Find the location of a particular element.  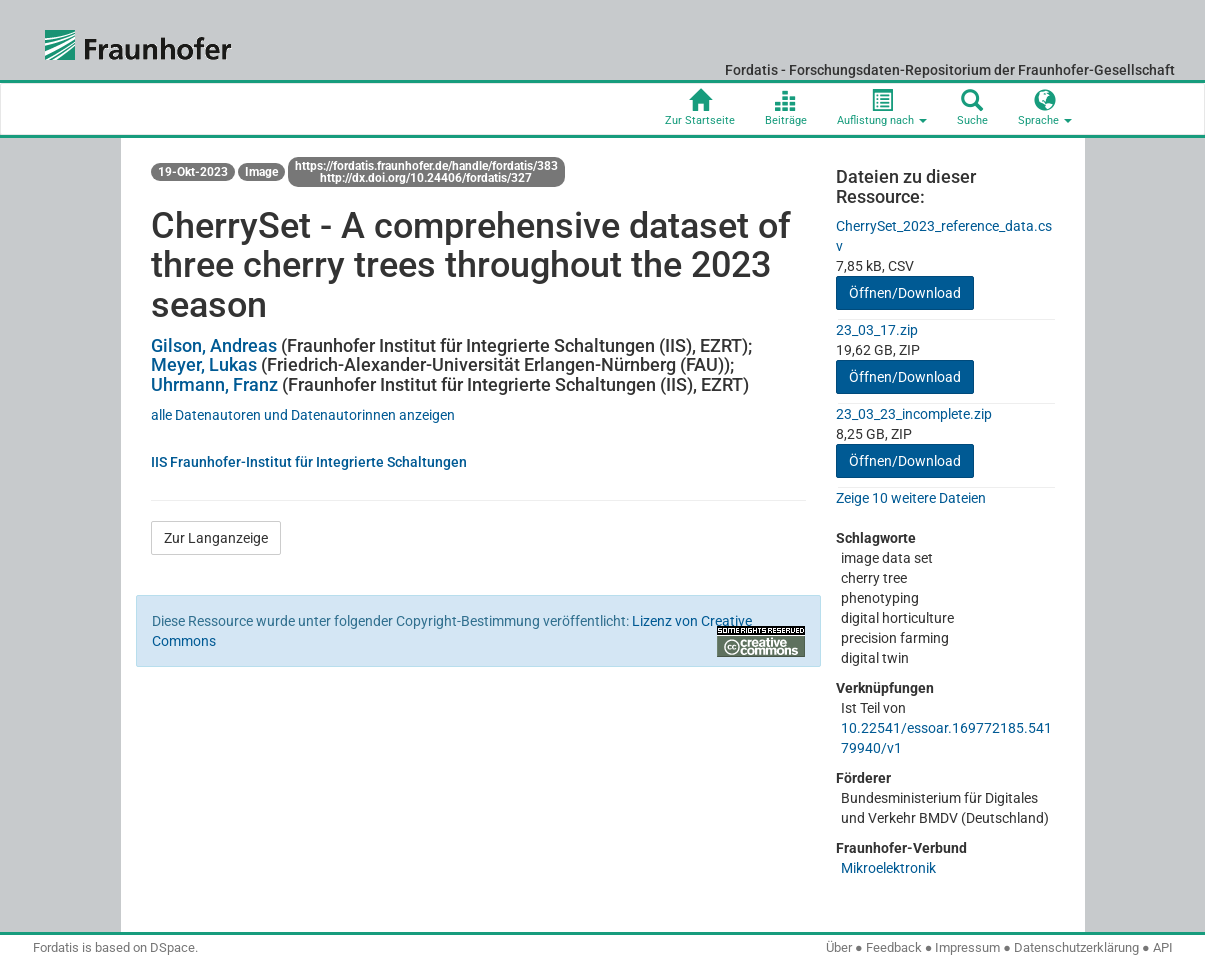

23_03_17.zip is located at coordinates (877, 330).